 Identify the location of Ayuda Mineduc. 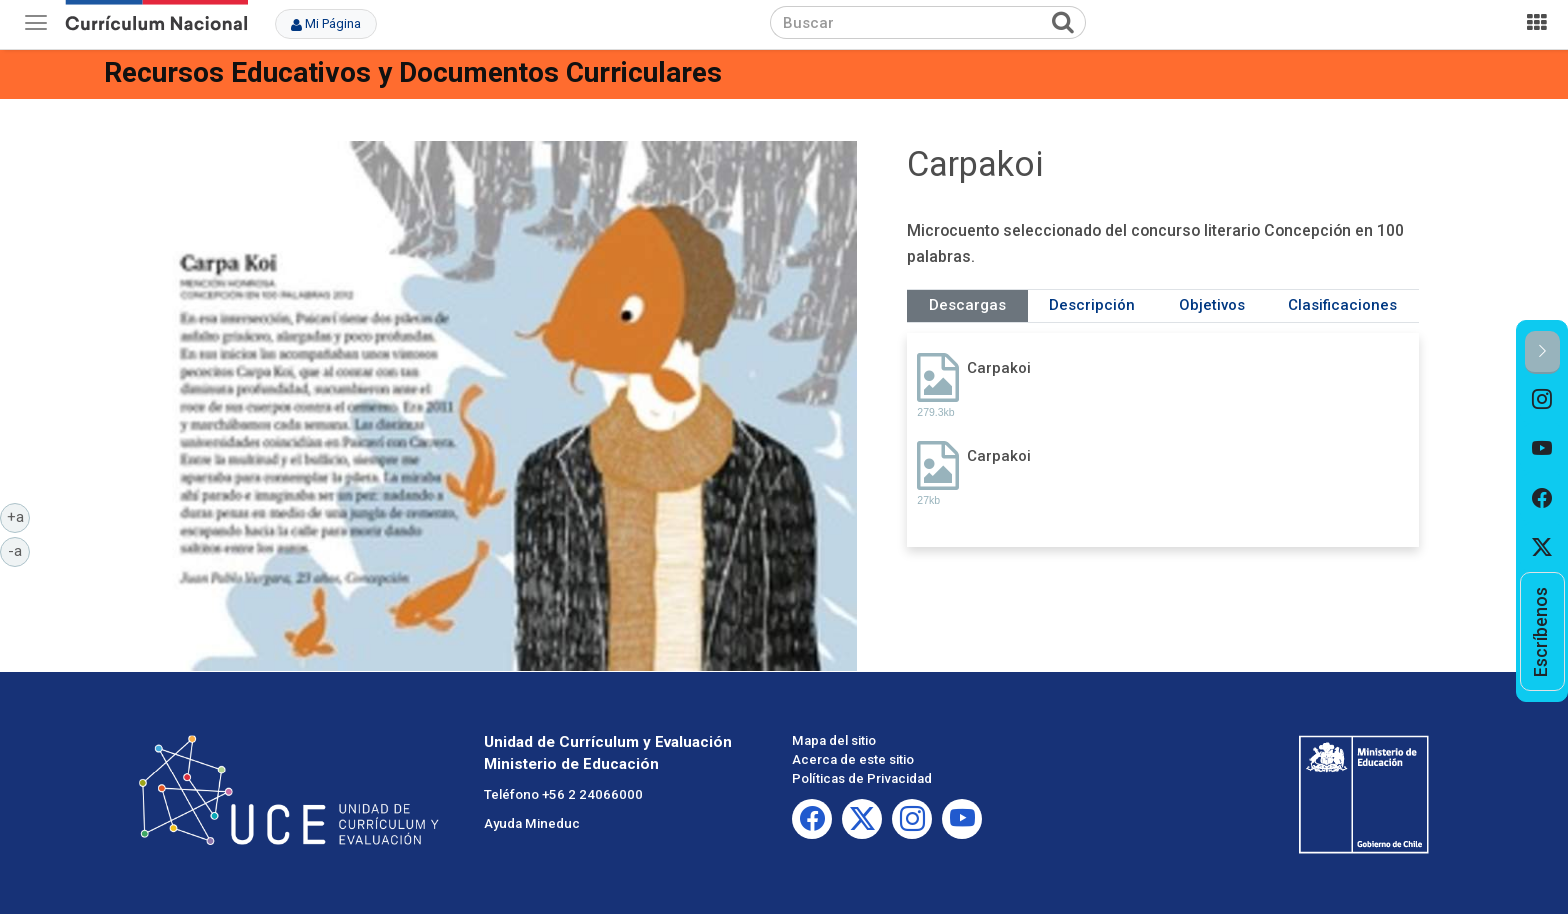
(532, 823).